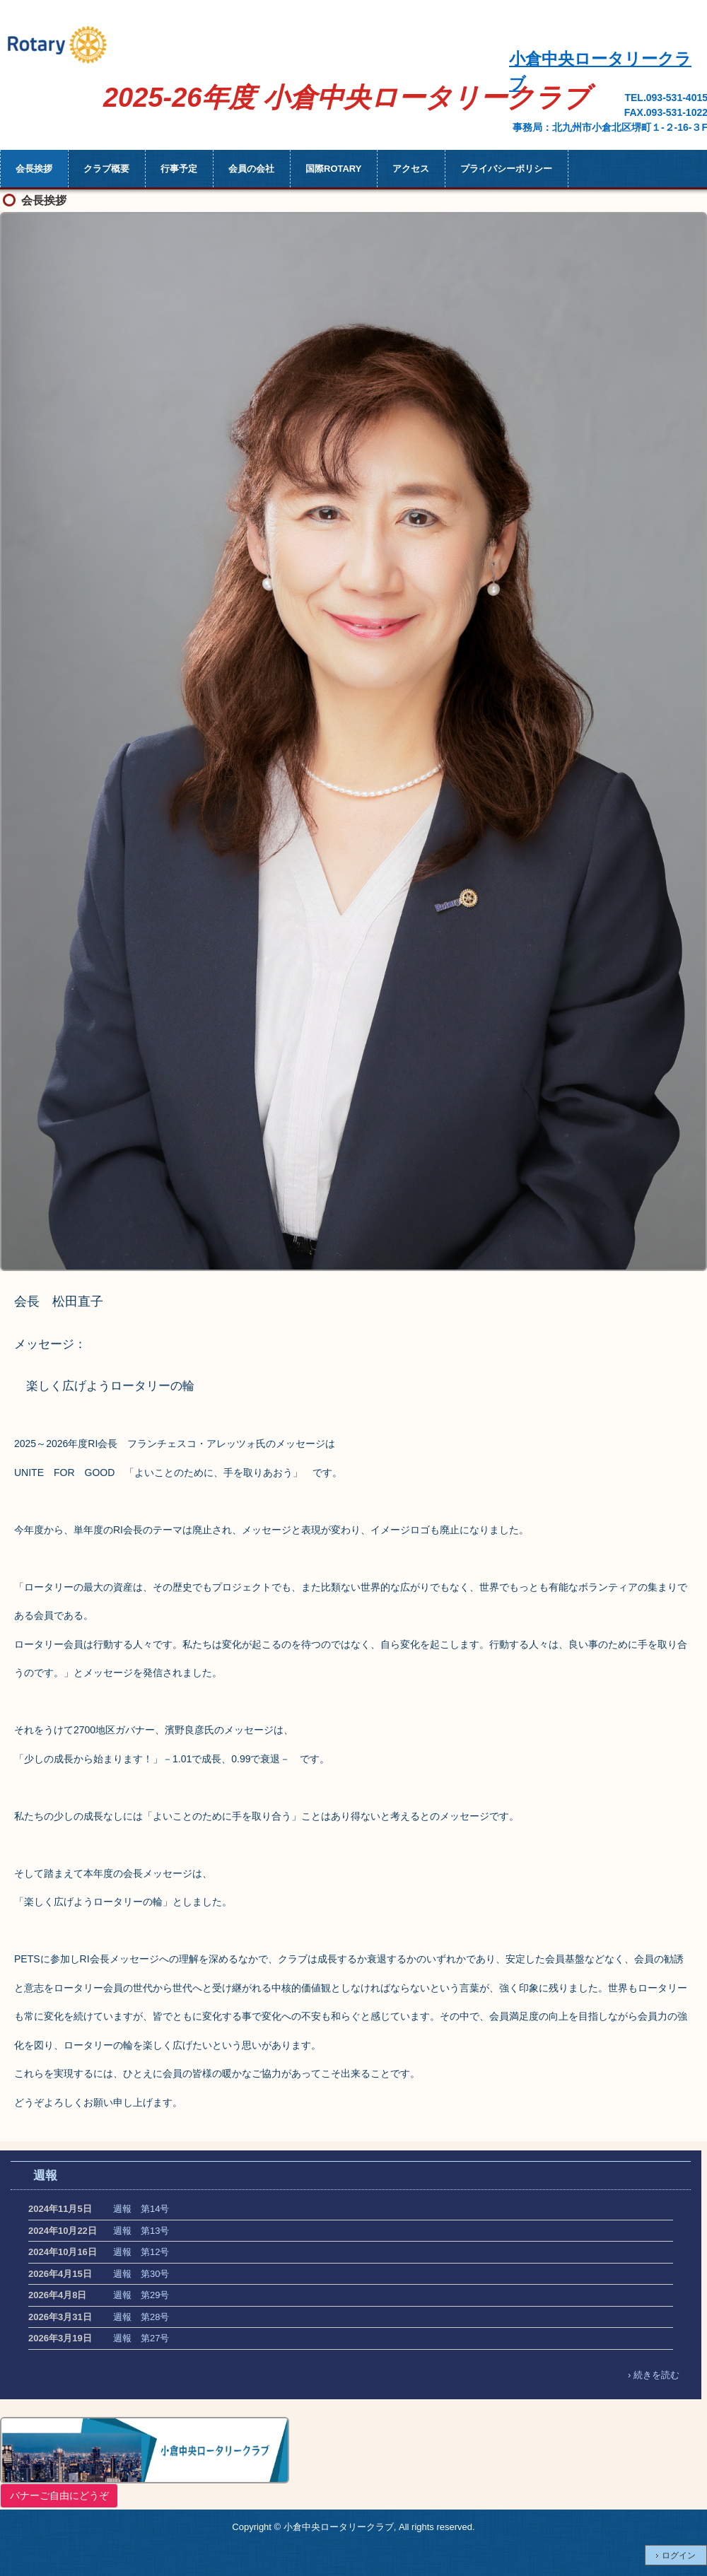 Image resolution: width=707 pixels, height=2576 pixels. What do you see at coordinates (251, 168) in the screenshot?
I see `会員の会社` at bounding box center [251, 168].